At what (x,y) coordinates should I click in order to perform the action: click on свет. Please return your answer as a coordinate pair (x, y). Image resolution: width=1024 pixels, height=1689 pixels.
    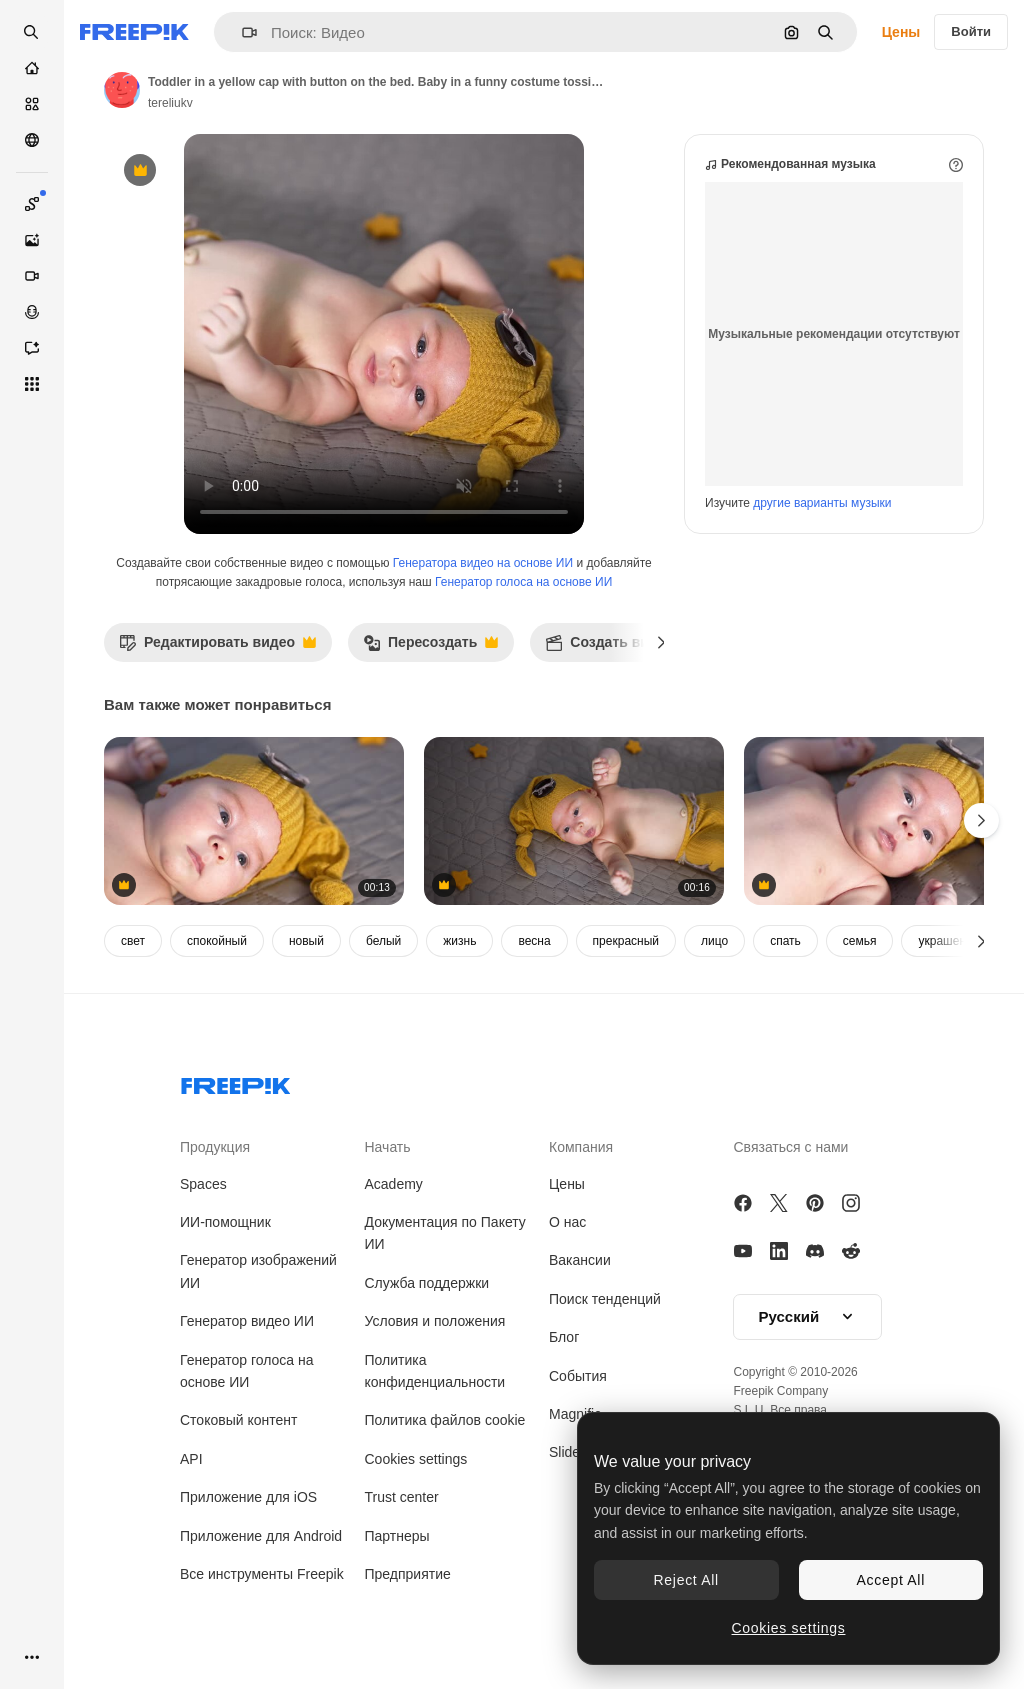
    Looking at the image, I should click on (133, 941).